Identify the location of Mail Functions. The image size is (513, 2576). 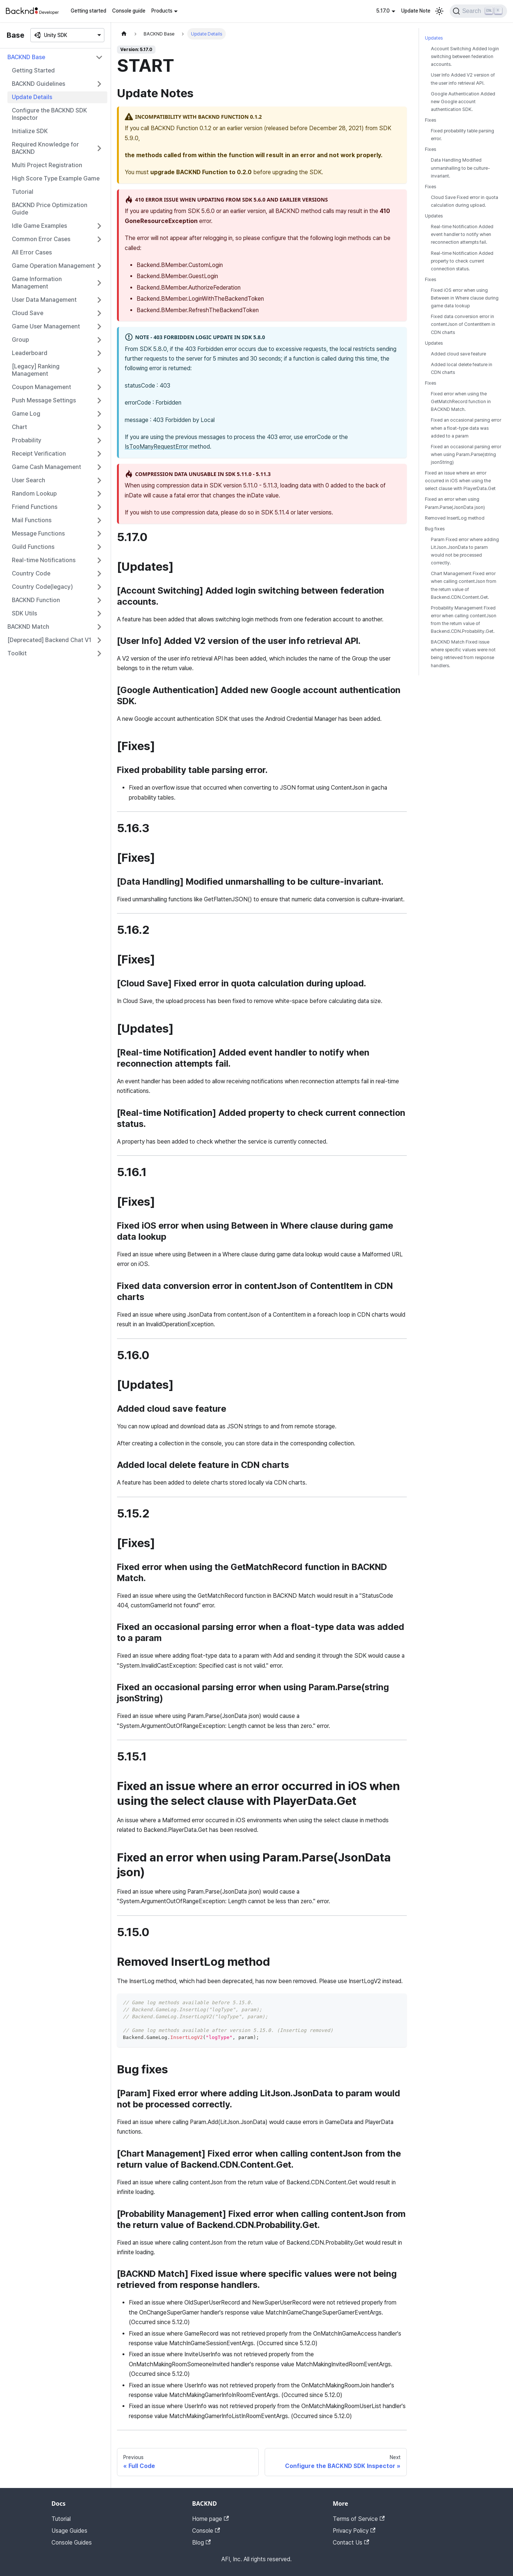
(31, 520).